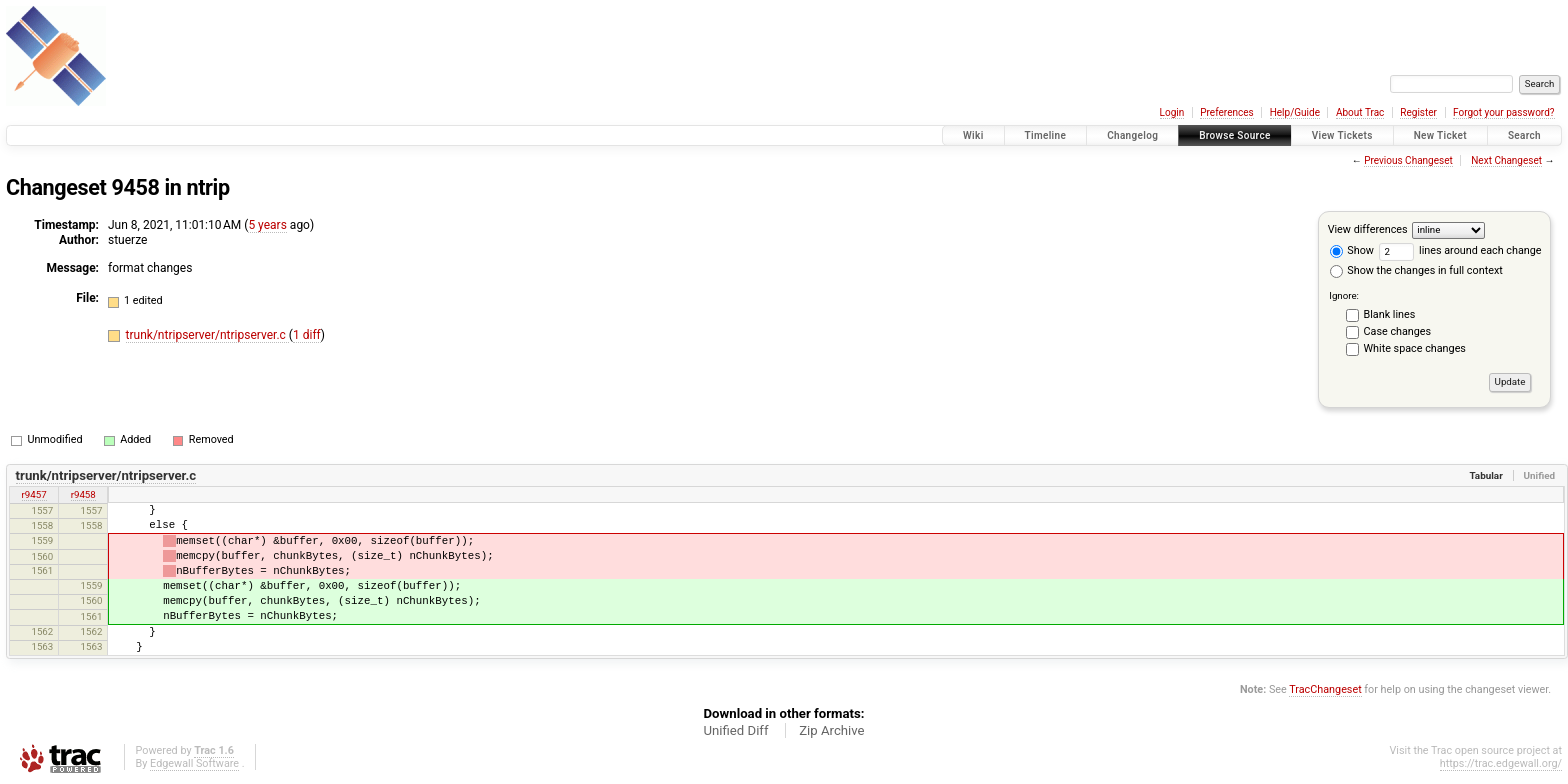 The height and width of the screenshot is (784, 1568). Describe the element at coordinates (307, 335) in the screenshot. I see `1 diff` at that location.